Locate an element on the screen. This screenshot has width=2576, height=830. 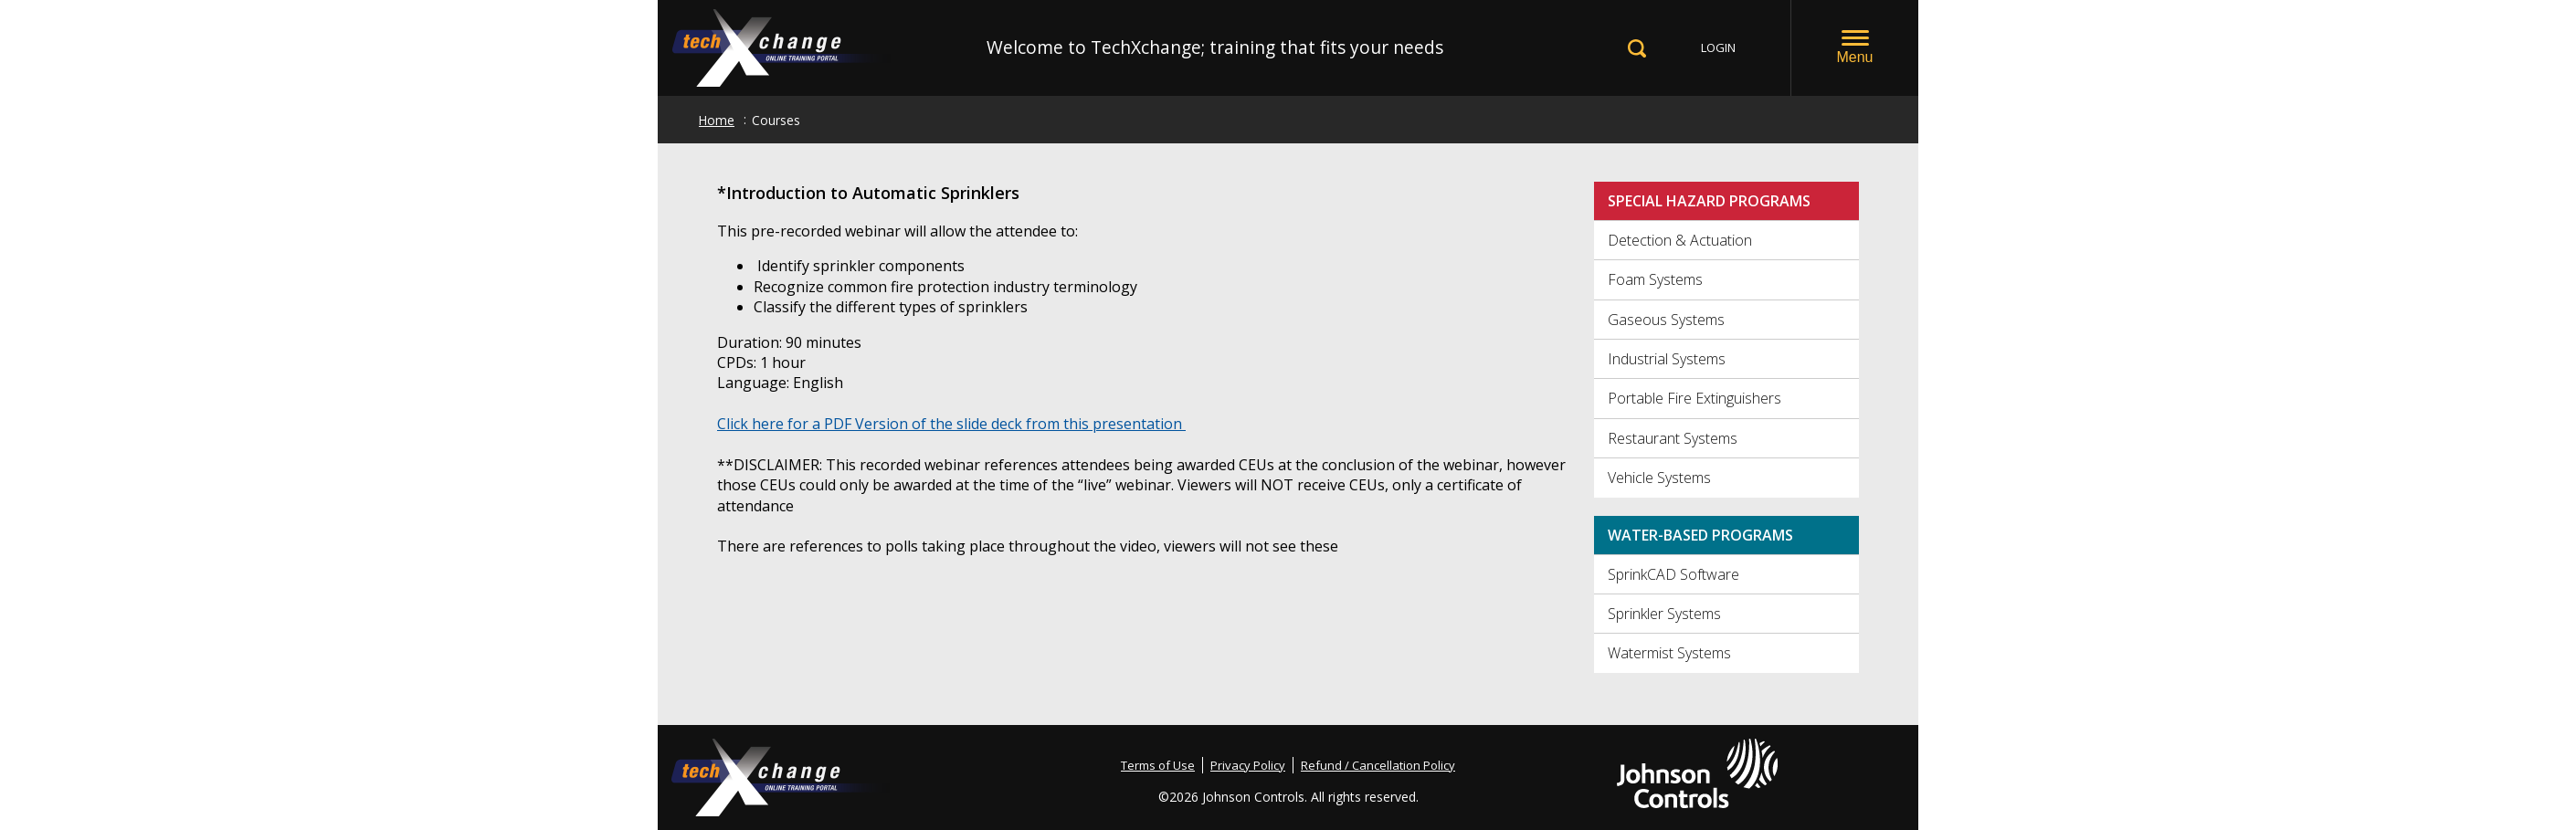
LOGIN is located at coordinates (1718, 47).